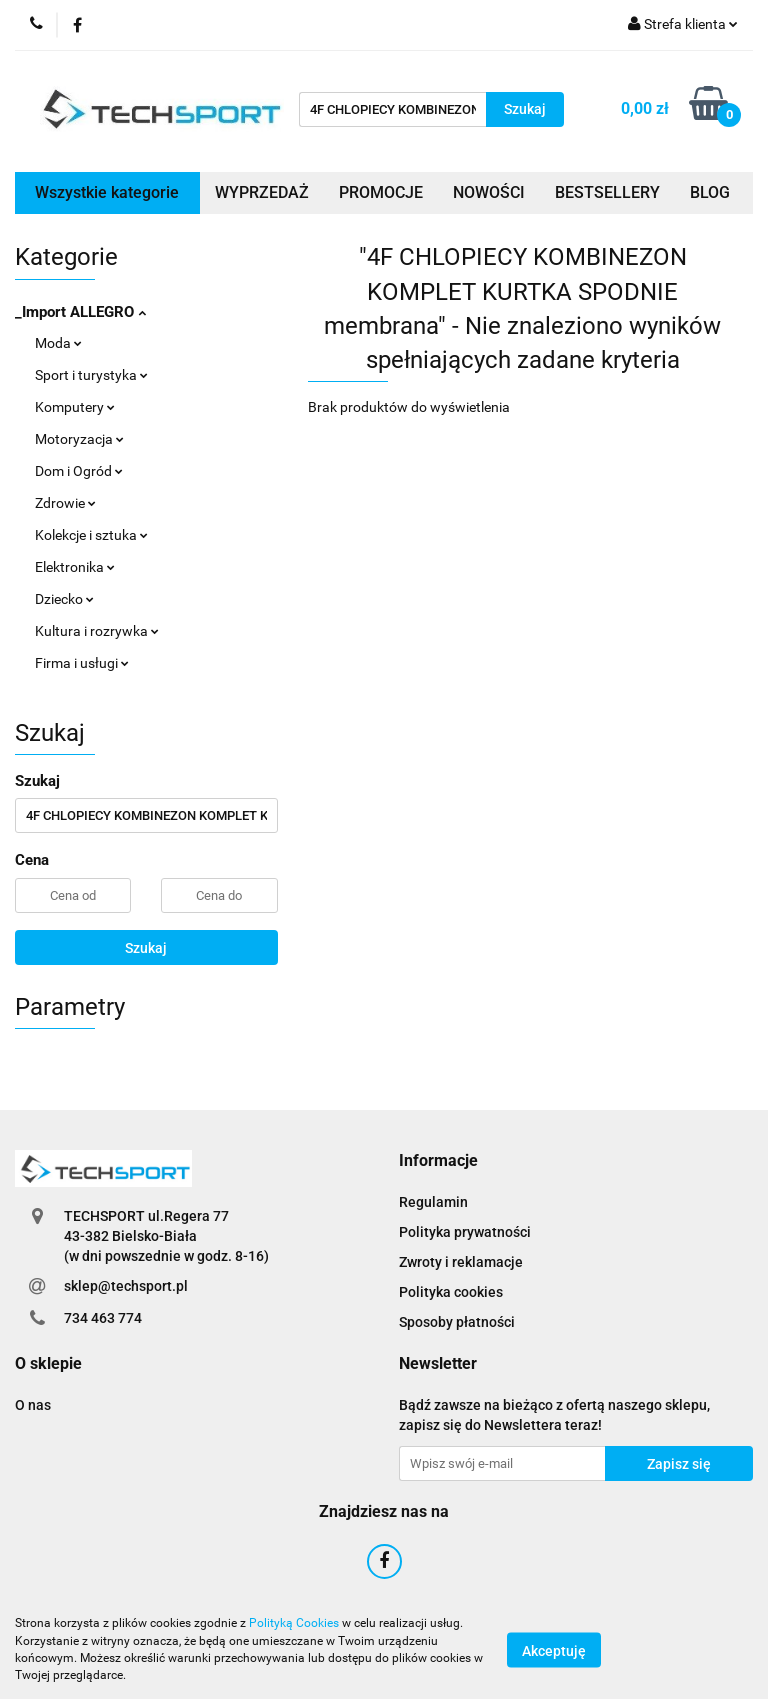  Describe the element at coordinates (97, 631) in the screenshot. I see `Kultura i rozrywka` at that location.